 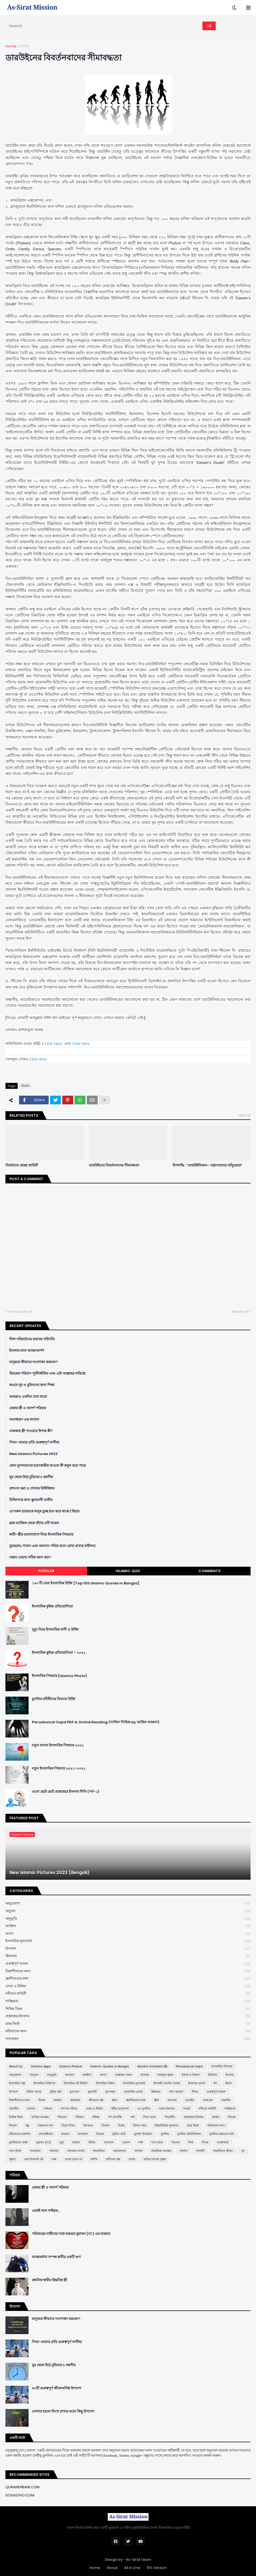 What do you see at coordinates (18, 2142) in the screenshot?
I see `মুসলিমদের কান্না` at bounding box center [18, 2142].